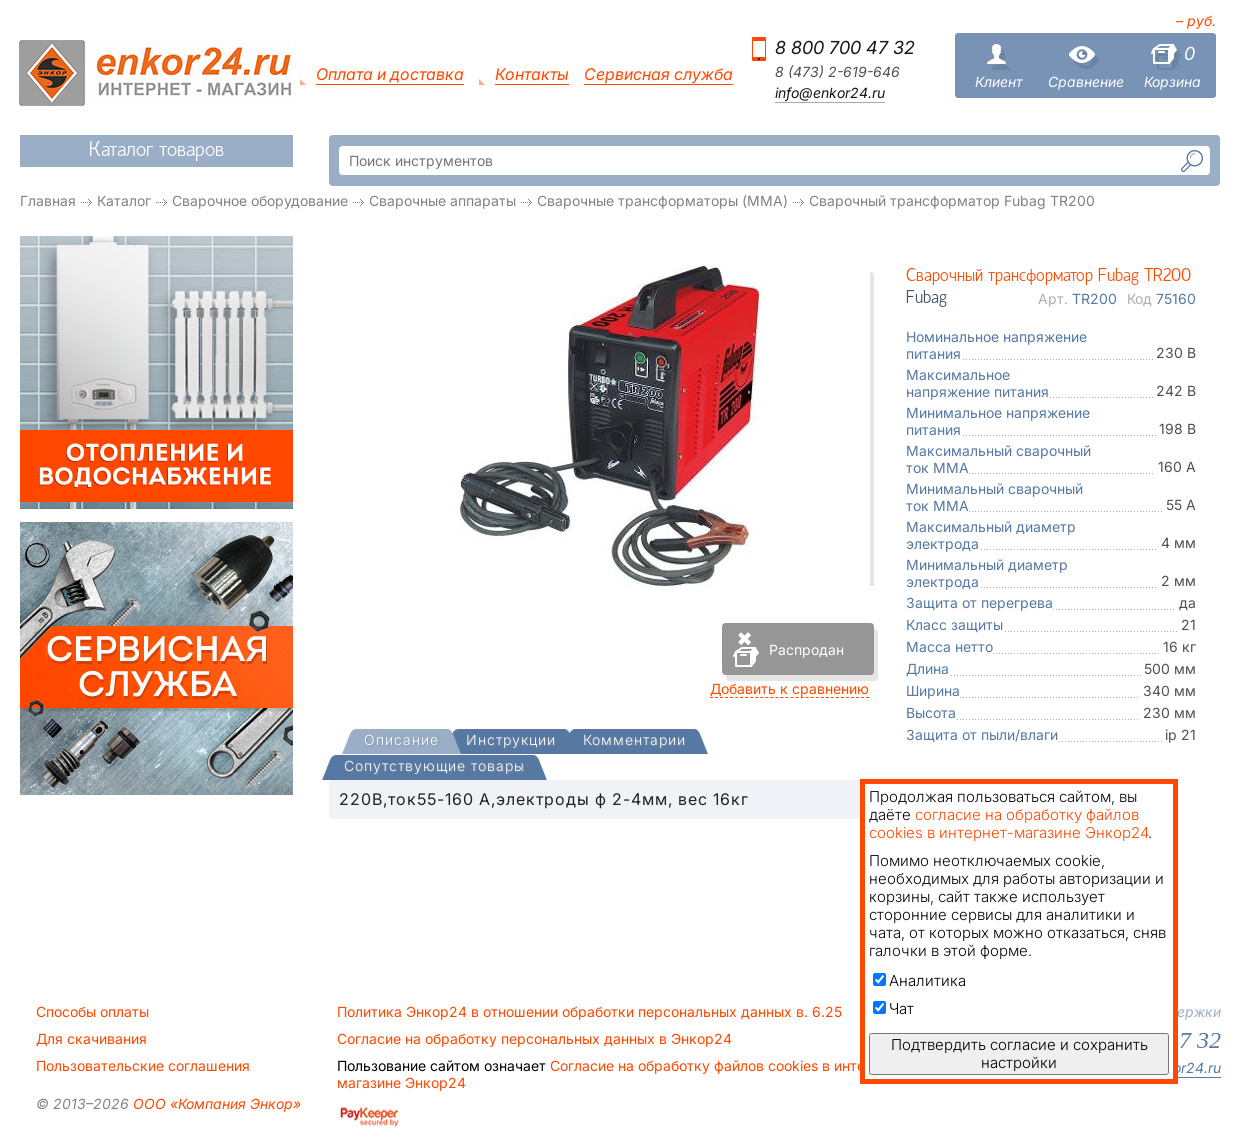 This screenshot has width=1240, height=1141. Describe the element at coordinates (893, 1008) in the screenshot. I see `Чат` at that location.